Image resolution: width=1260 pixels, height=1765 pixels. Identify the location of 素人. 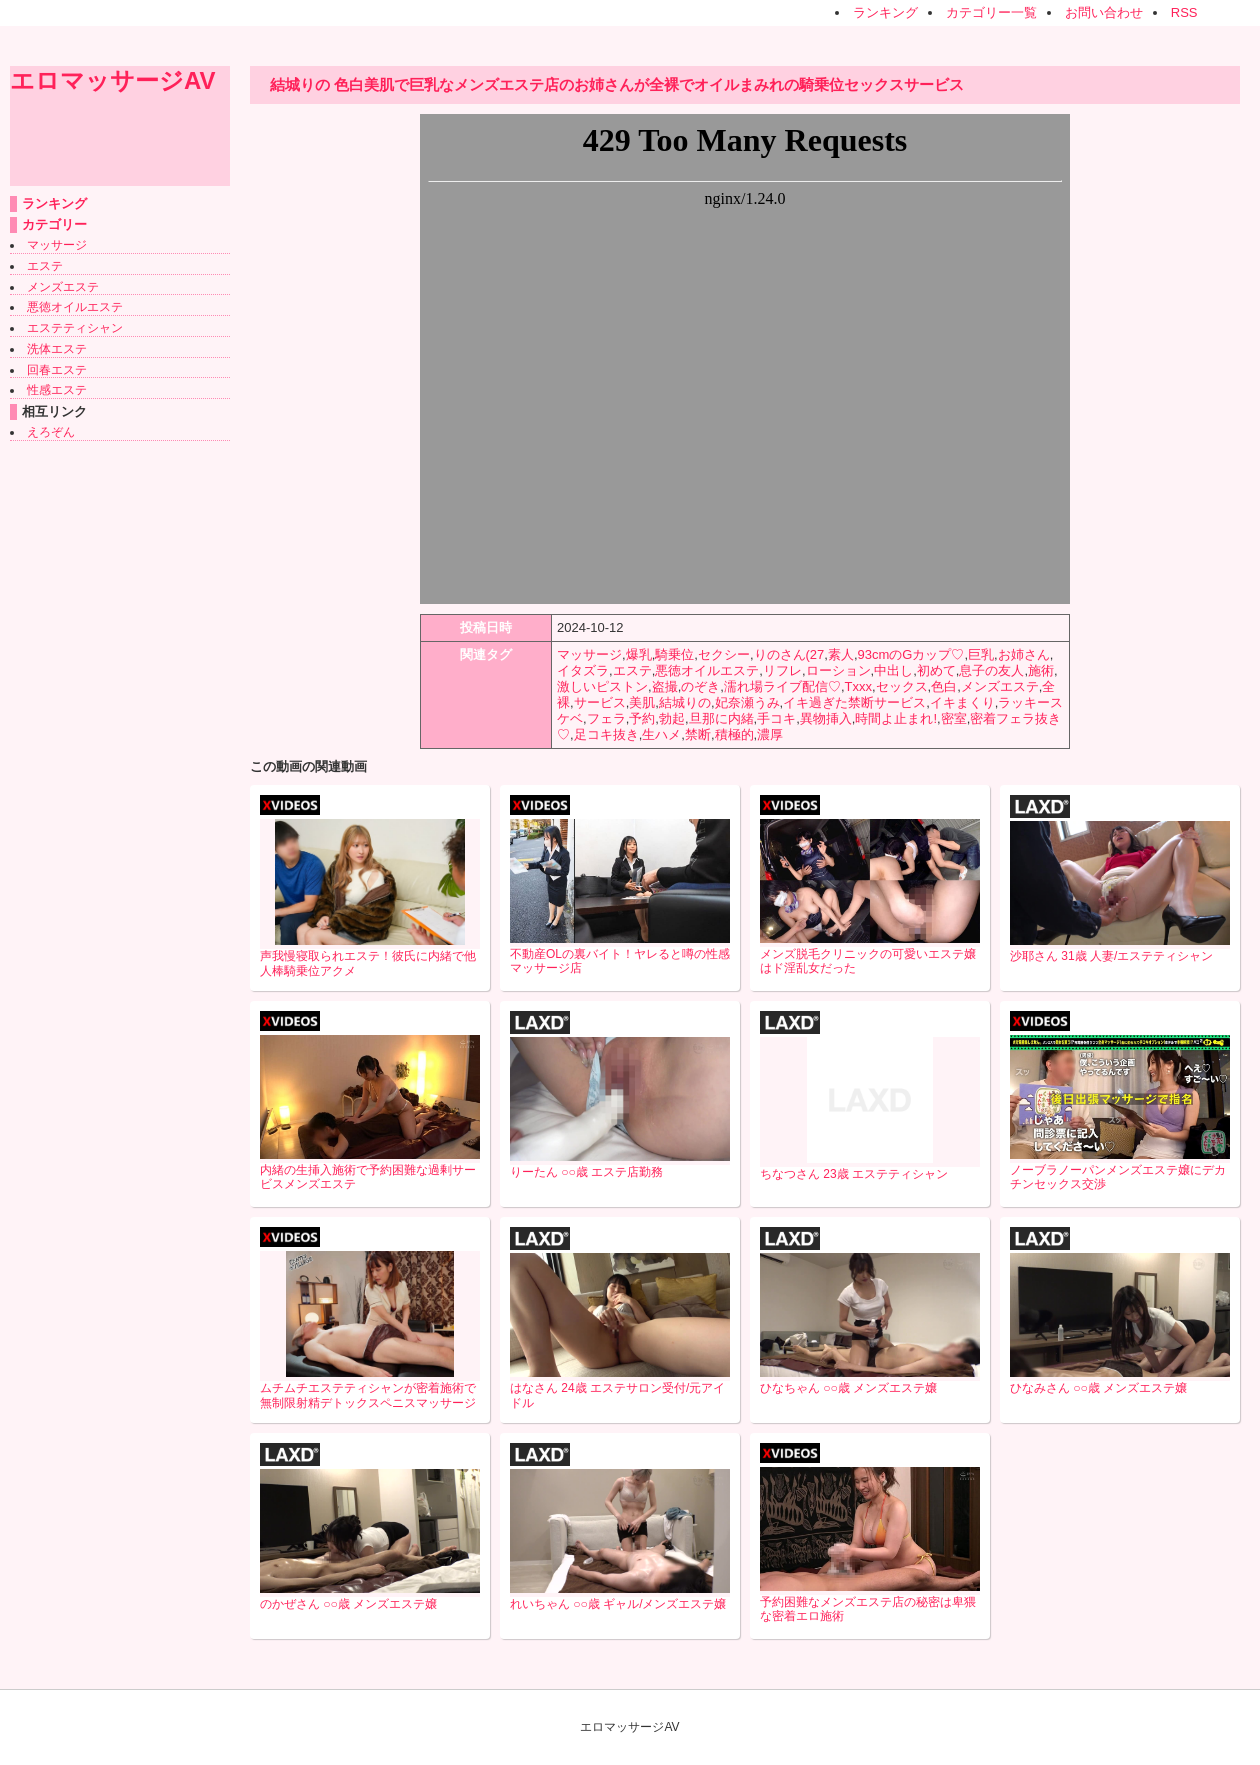
(841, 654).